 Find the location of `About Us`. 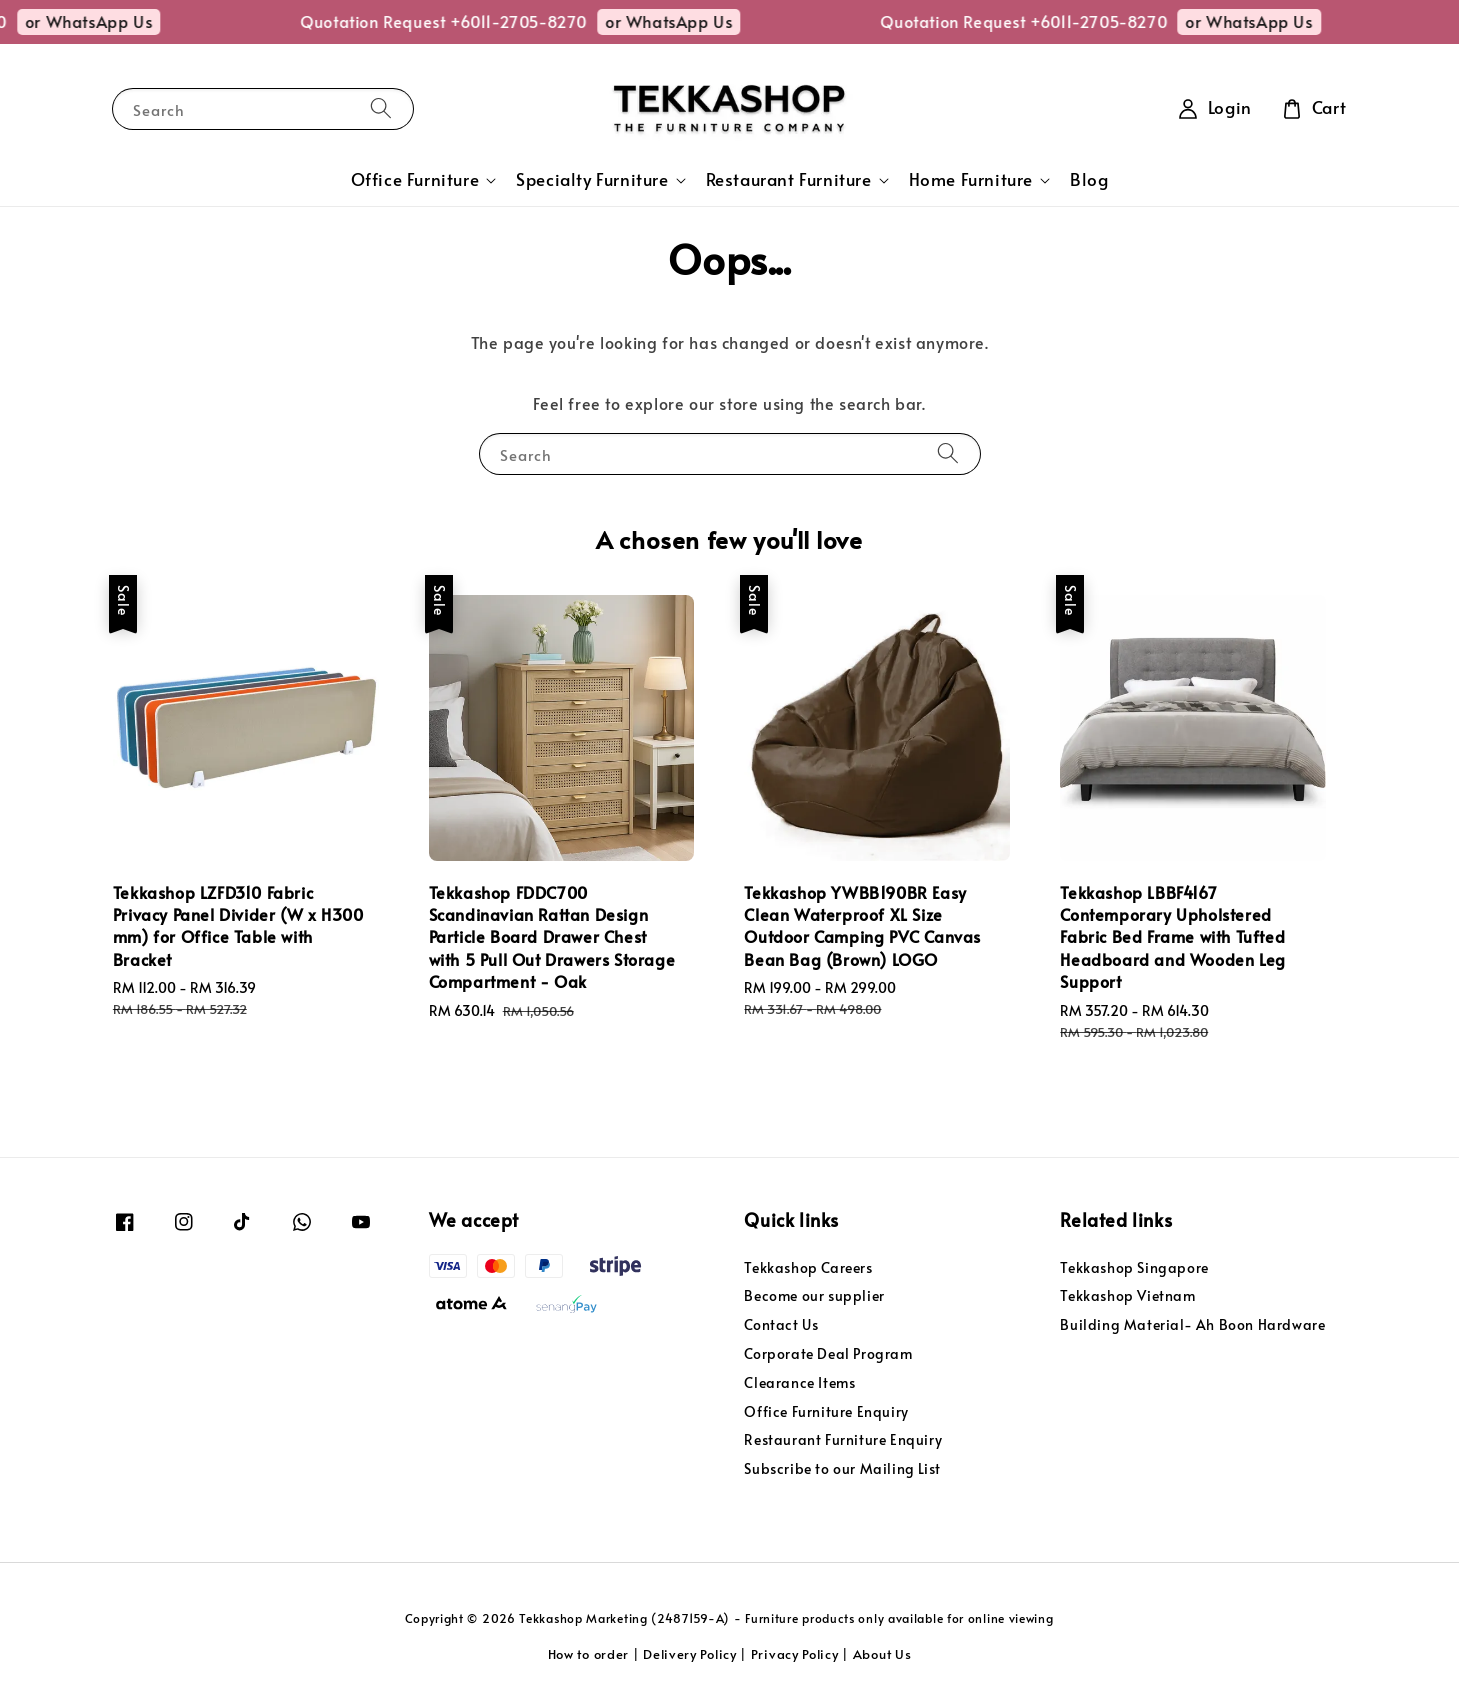

About Us is located at coordinates (882, 1654).